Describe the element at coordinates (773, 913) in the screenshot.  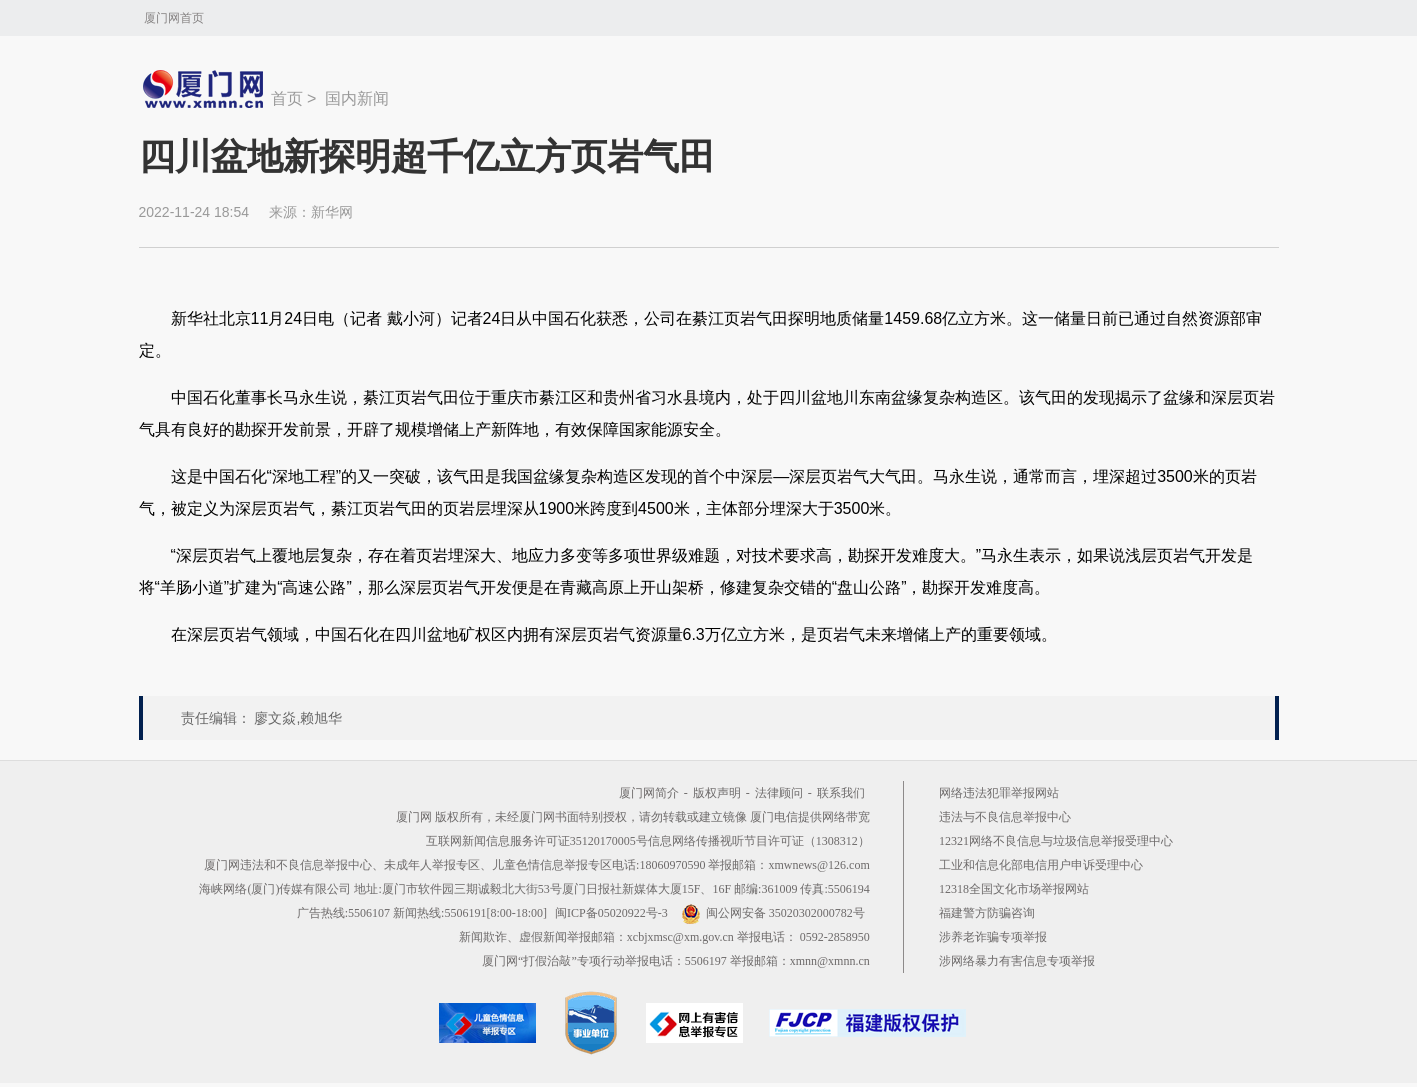
I see `闽公网安备 35020302000782号` at that location.